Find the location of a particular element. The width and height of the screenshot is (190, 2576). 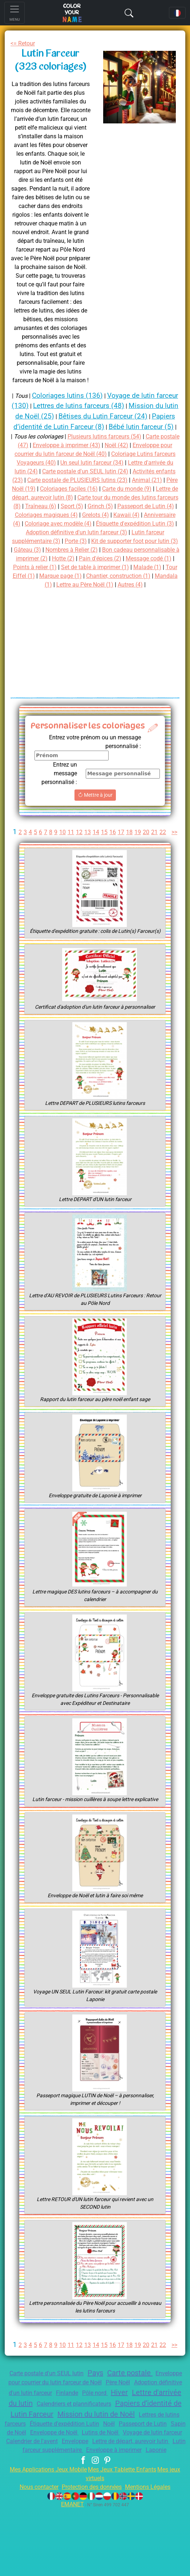

Finlande is located at coordinates (132, 2441).